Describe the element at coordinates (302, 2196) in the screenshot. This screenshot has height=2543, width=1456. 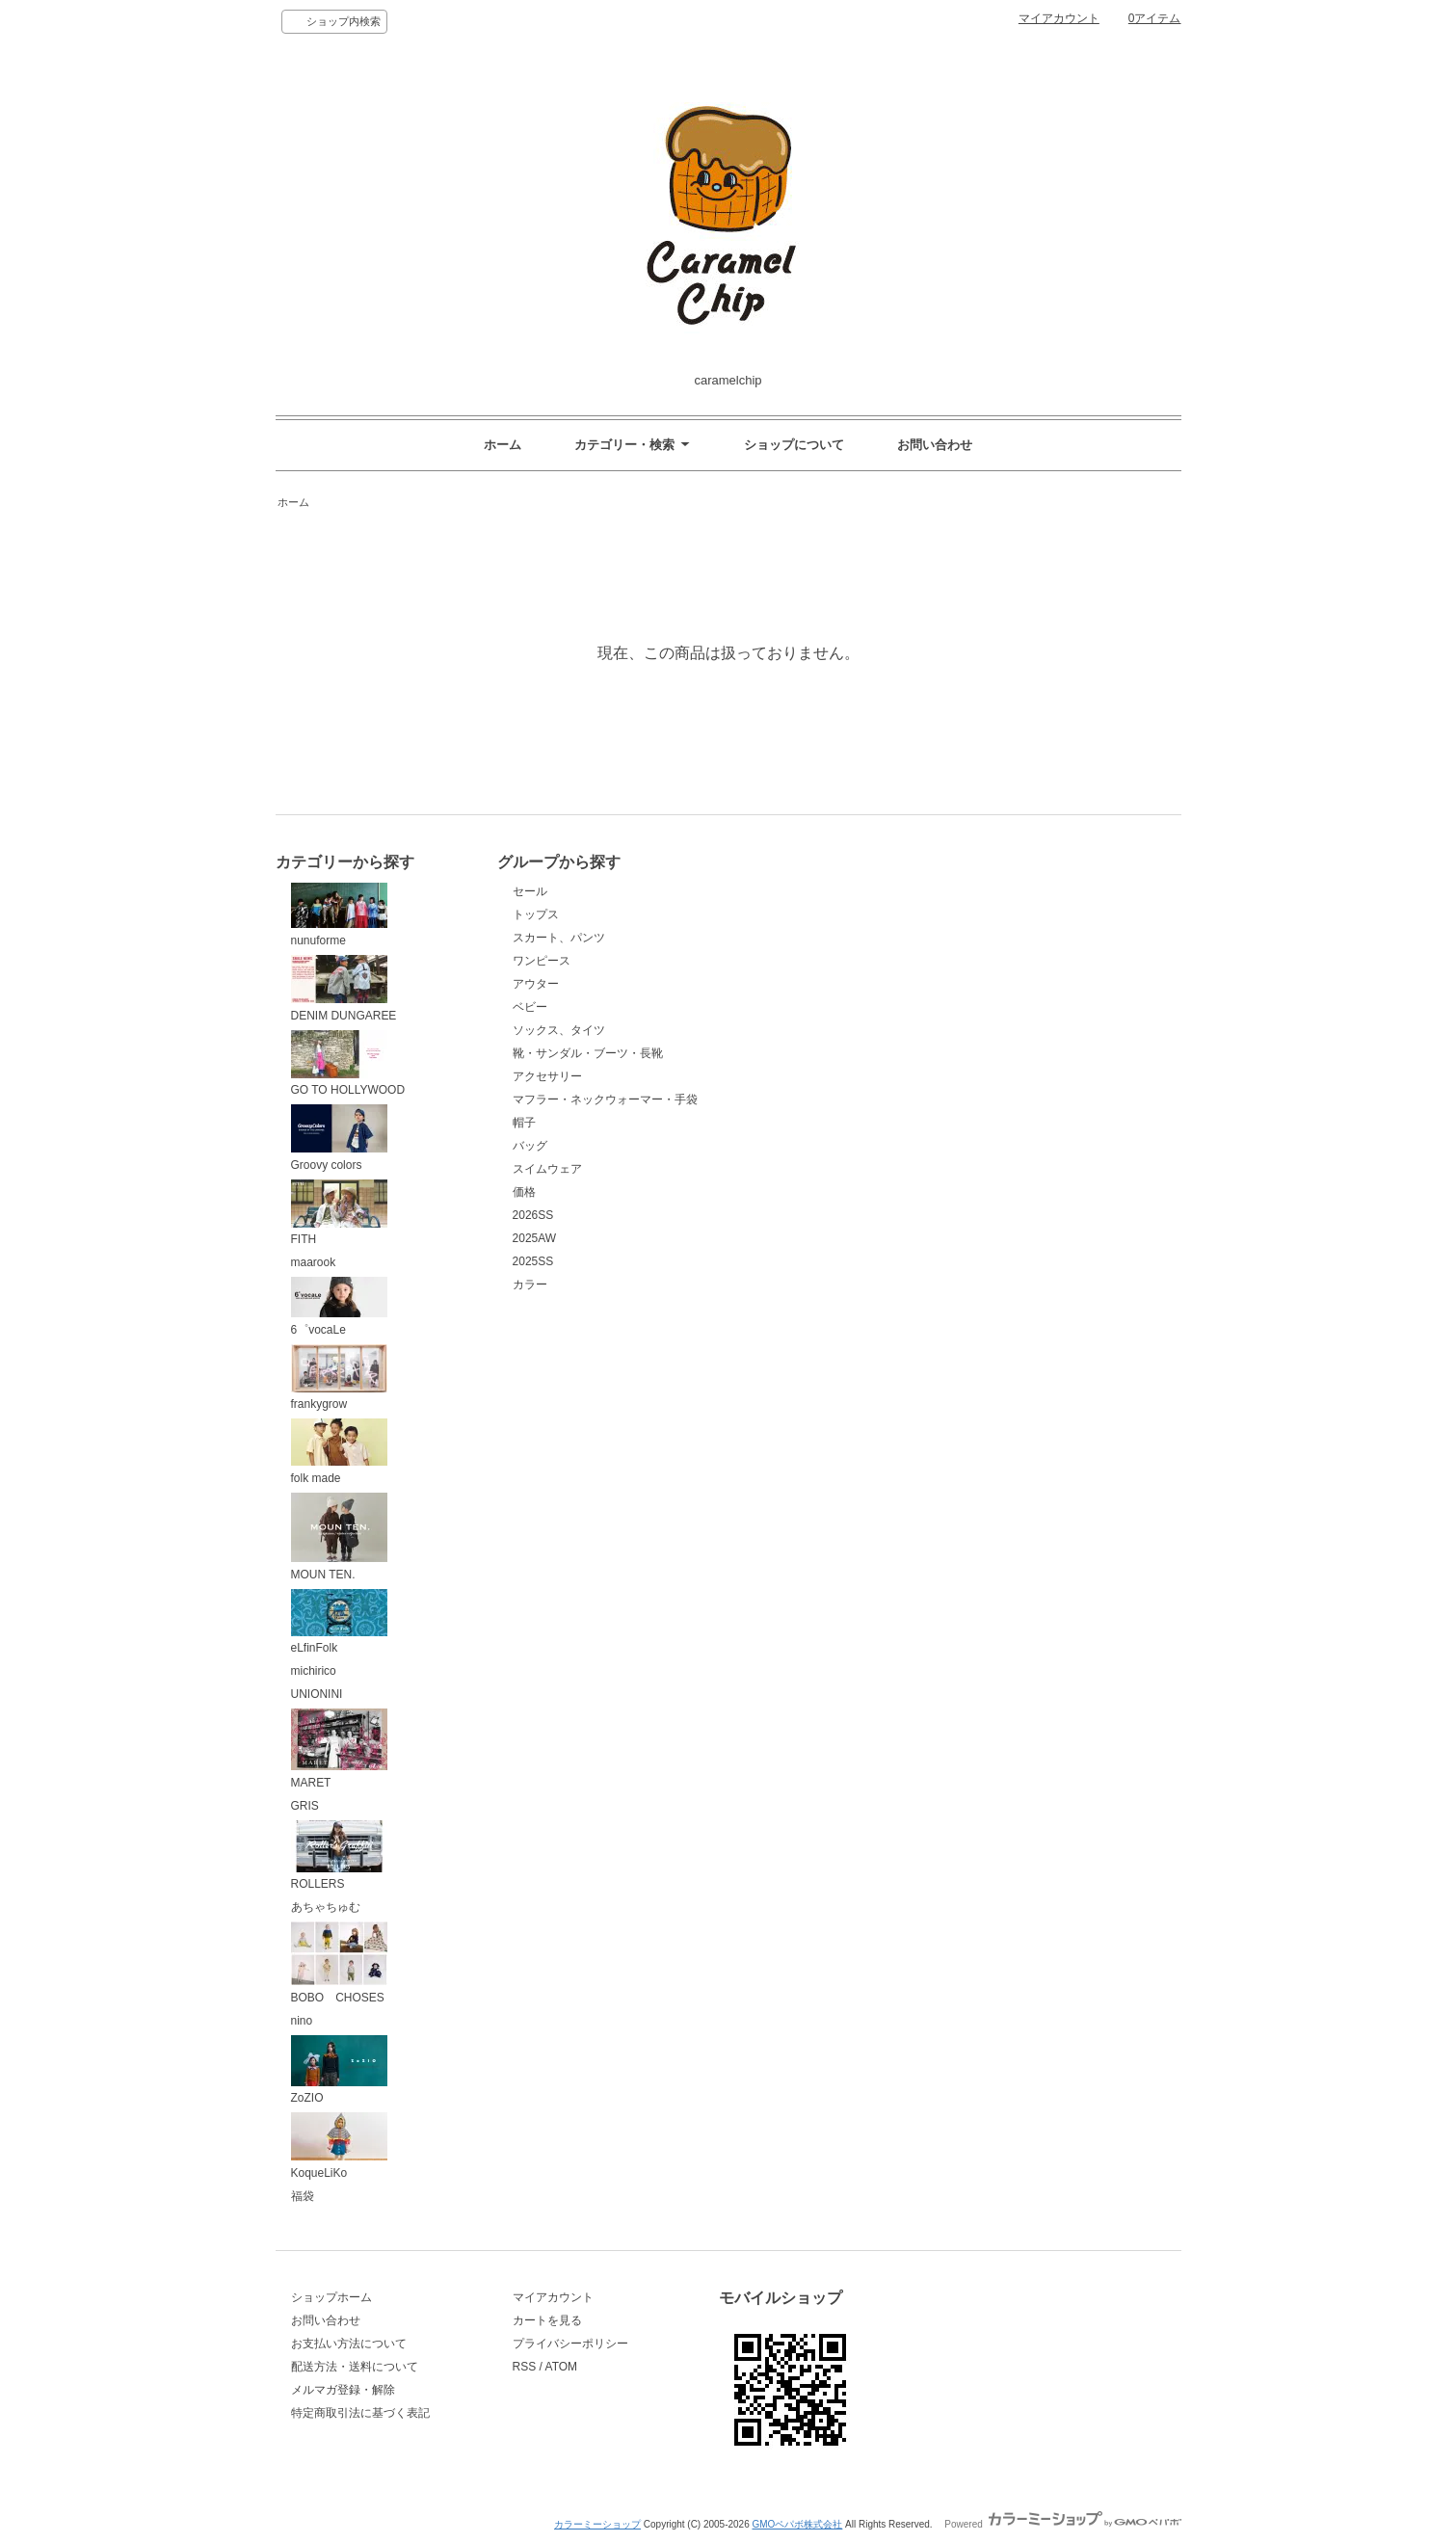
I see `福袋` at that location.